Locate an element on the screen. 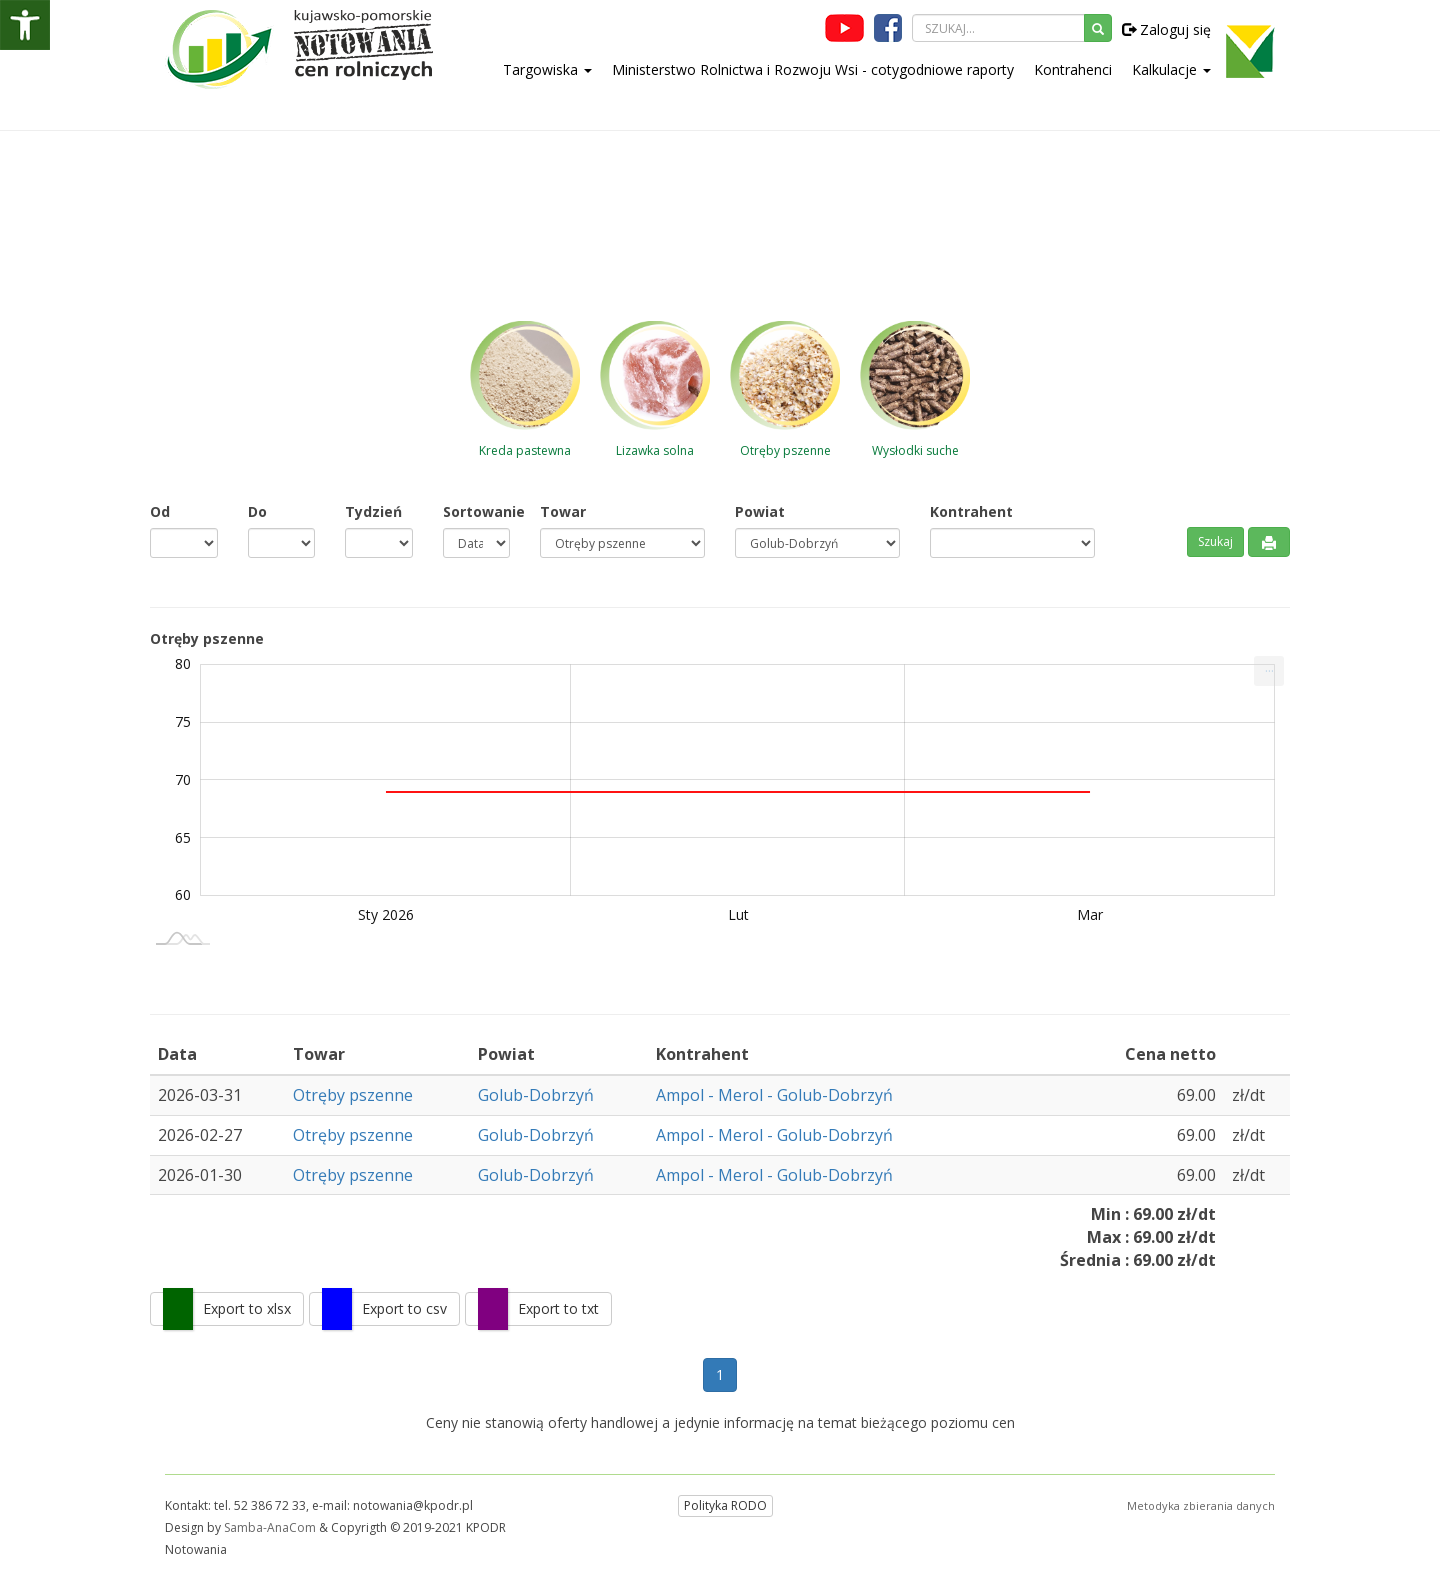 Image resolution: width=1440 pixels, height=1571 pixels. Metodyka zbierania danych is located at coordinates (1201, 1505).